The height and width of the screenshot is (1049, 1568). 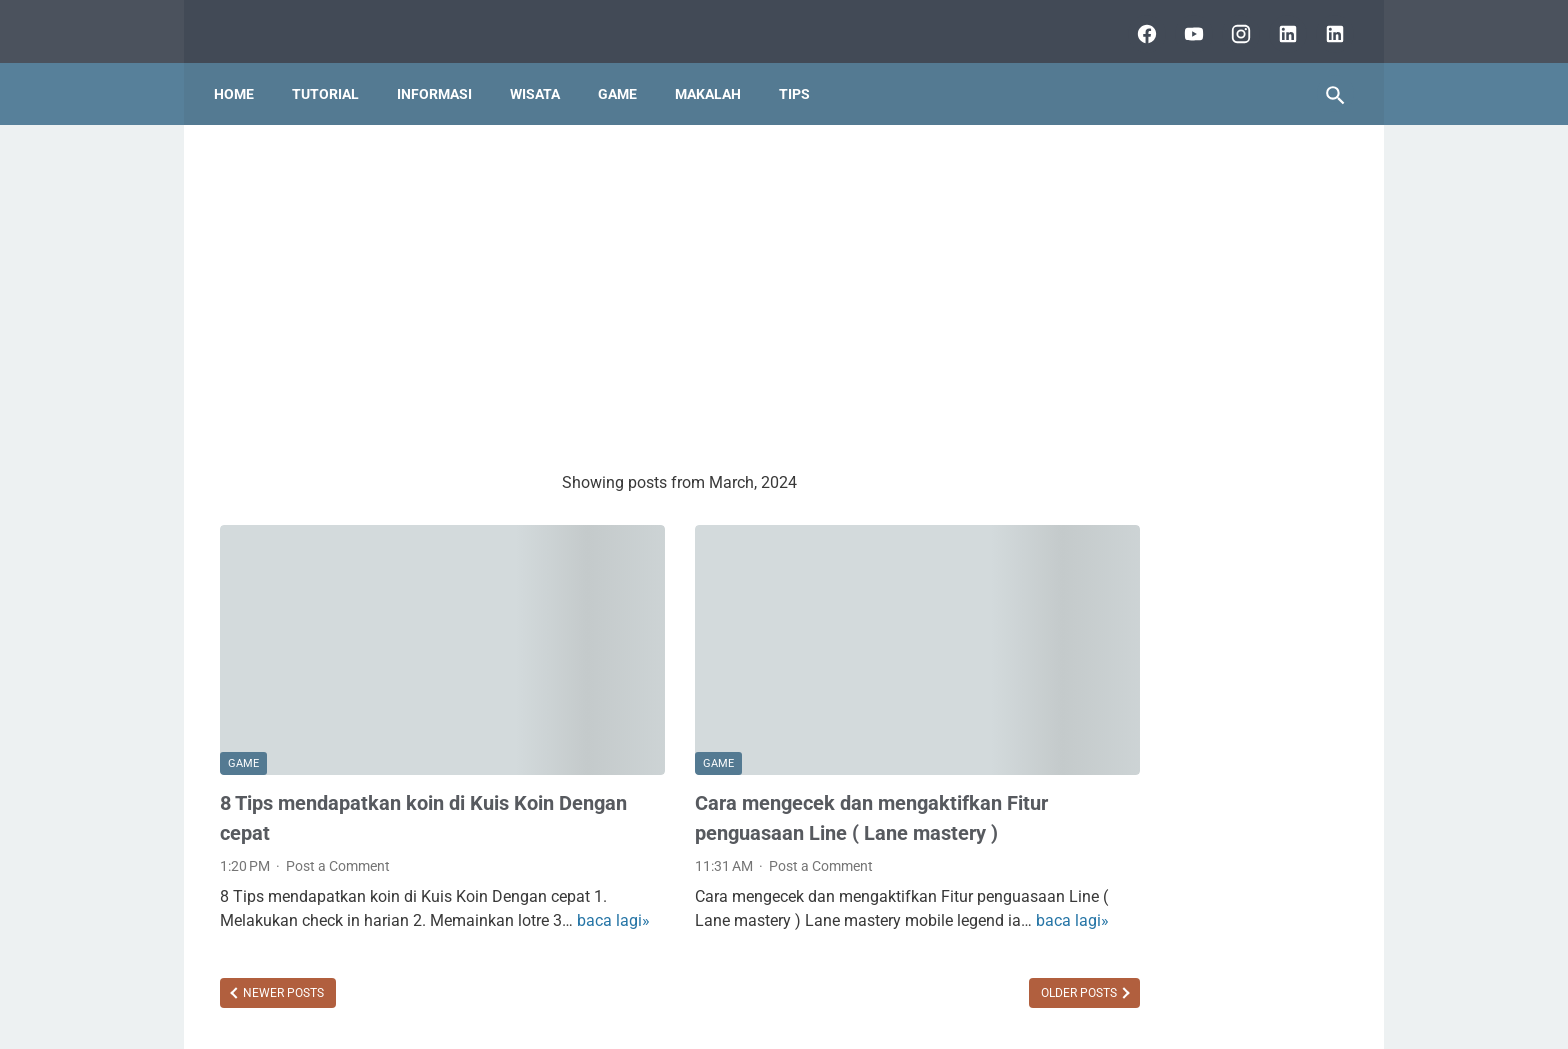 I want to click on [linkedin], so click(x=1279, y=24).